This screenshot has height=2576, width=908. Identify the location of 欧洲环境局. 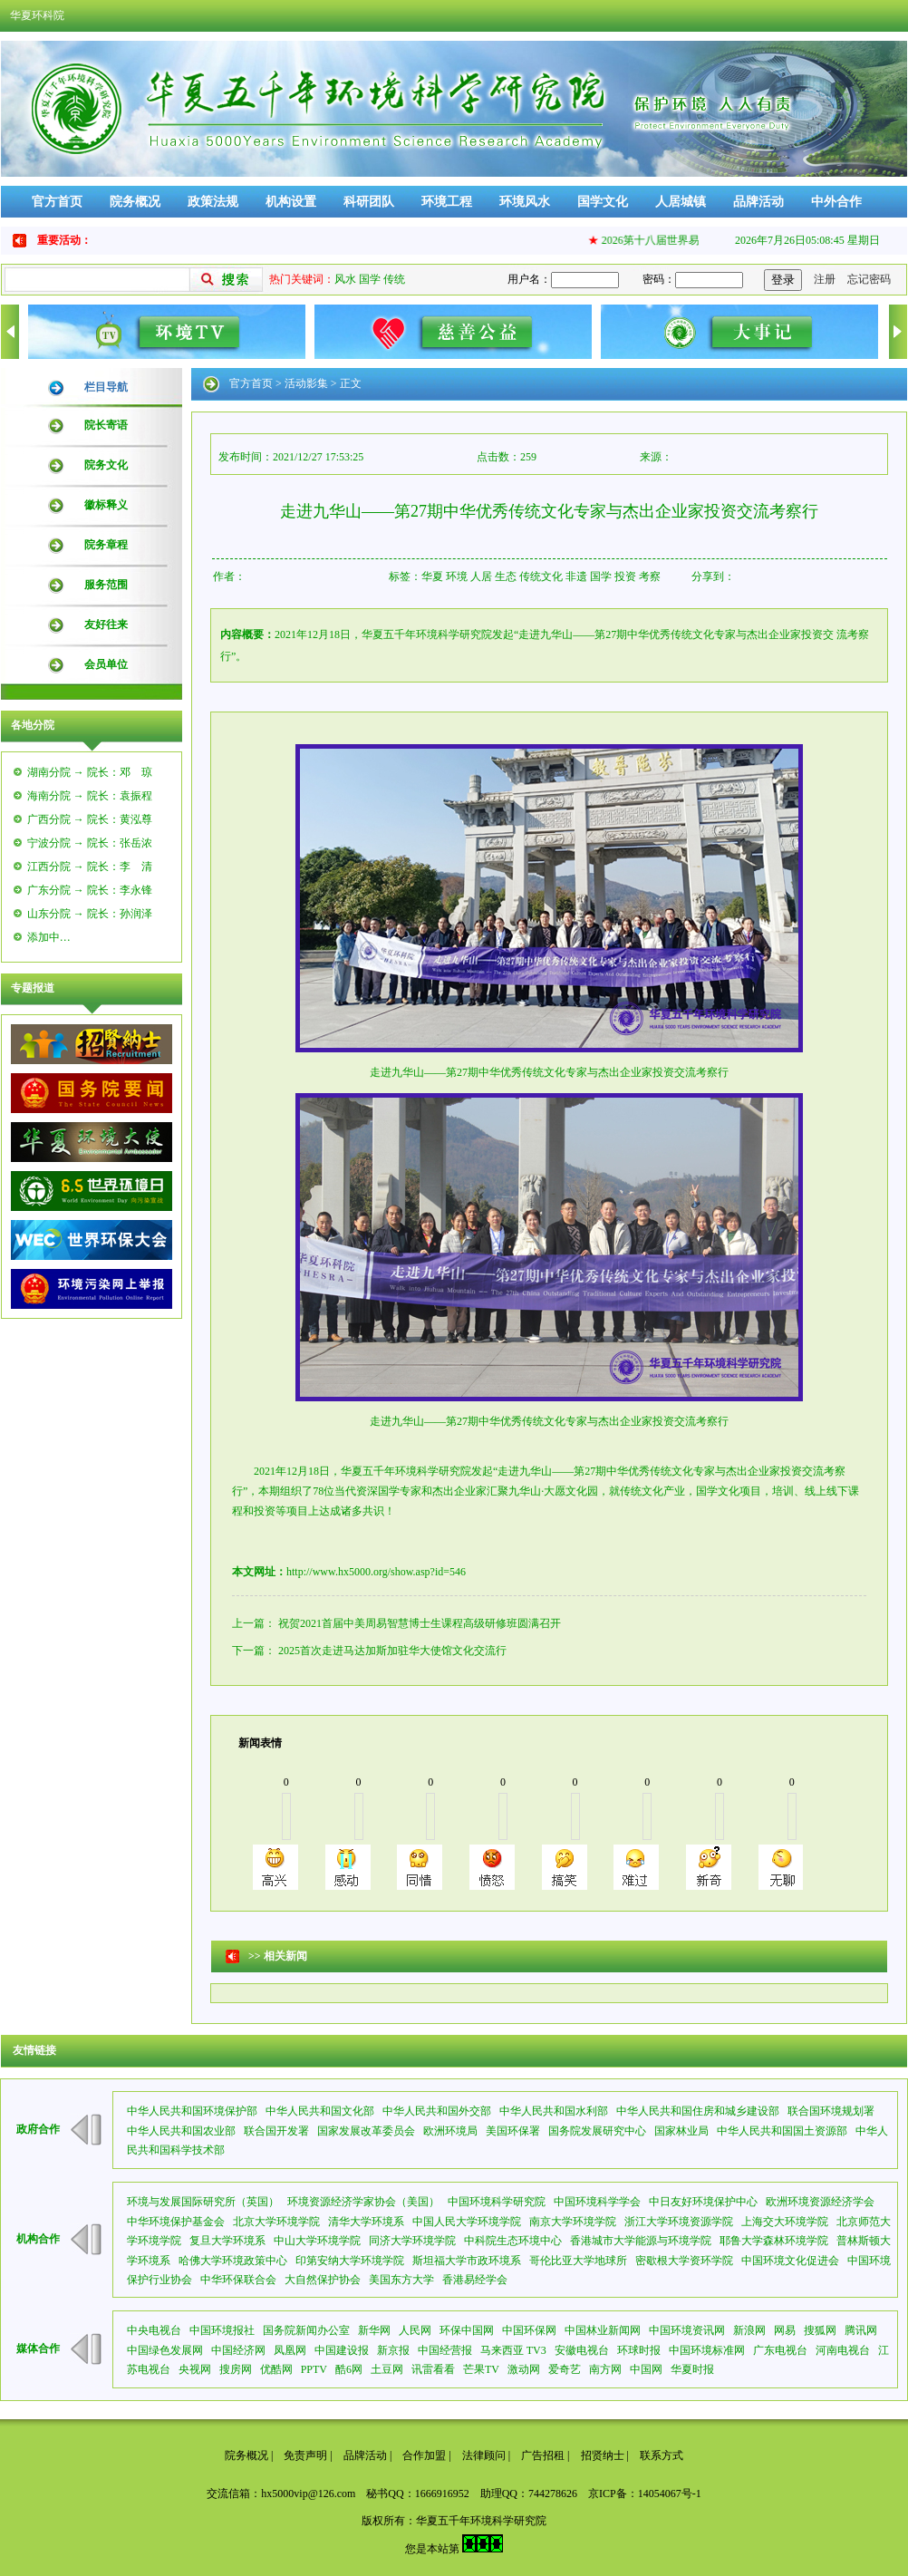
(450, 2131).